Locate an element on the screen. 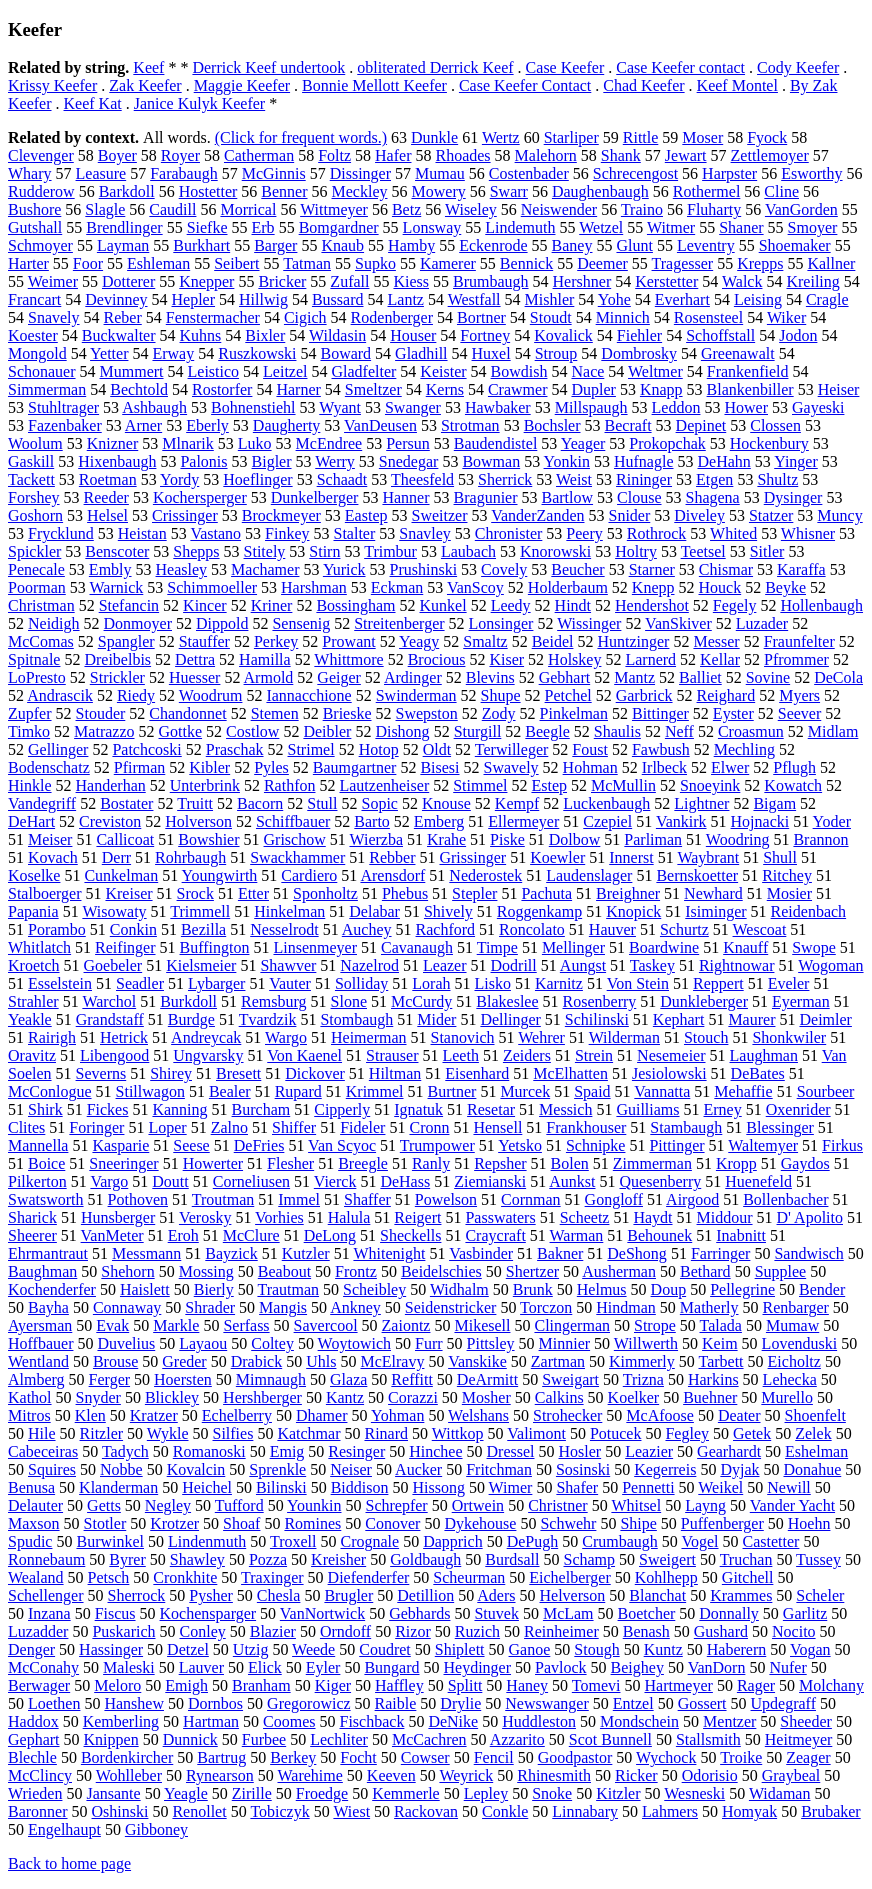 This screenshot has width=872, height=1889. McClincy is located at coordinates (40, 1775).